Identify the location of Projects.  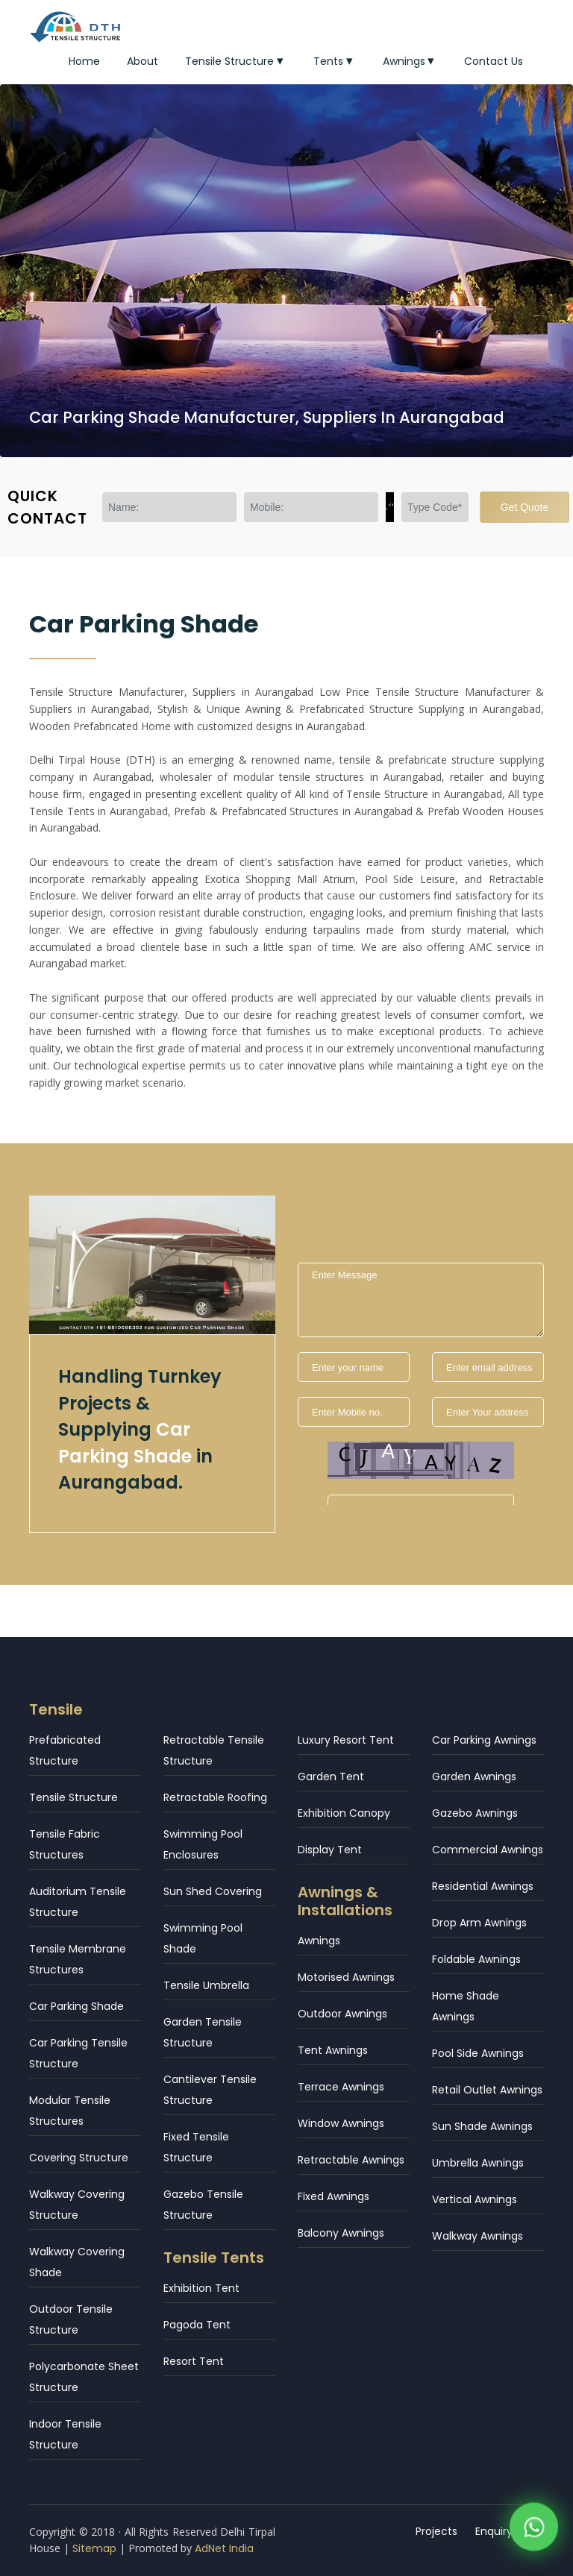
(437, 2531).